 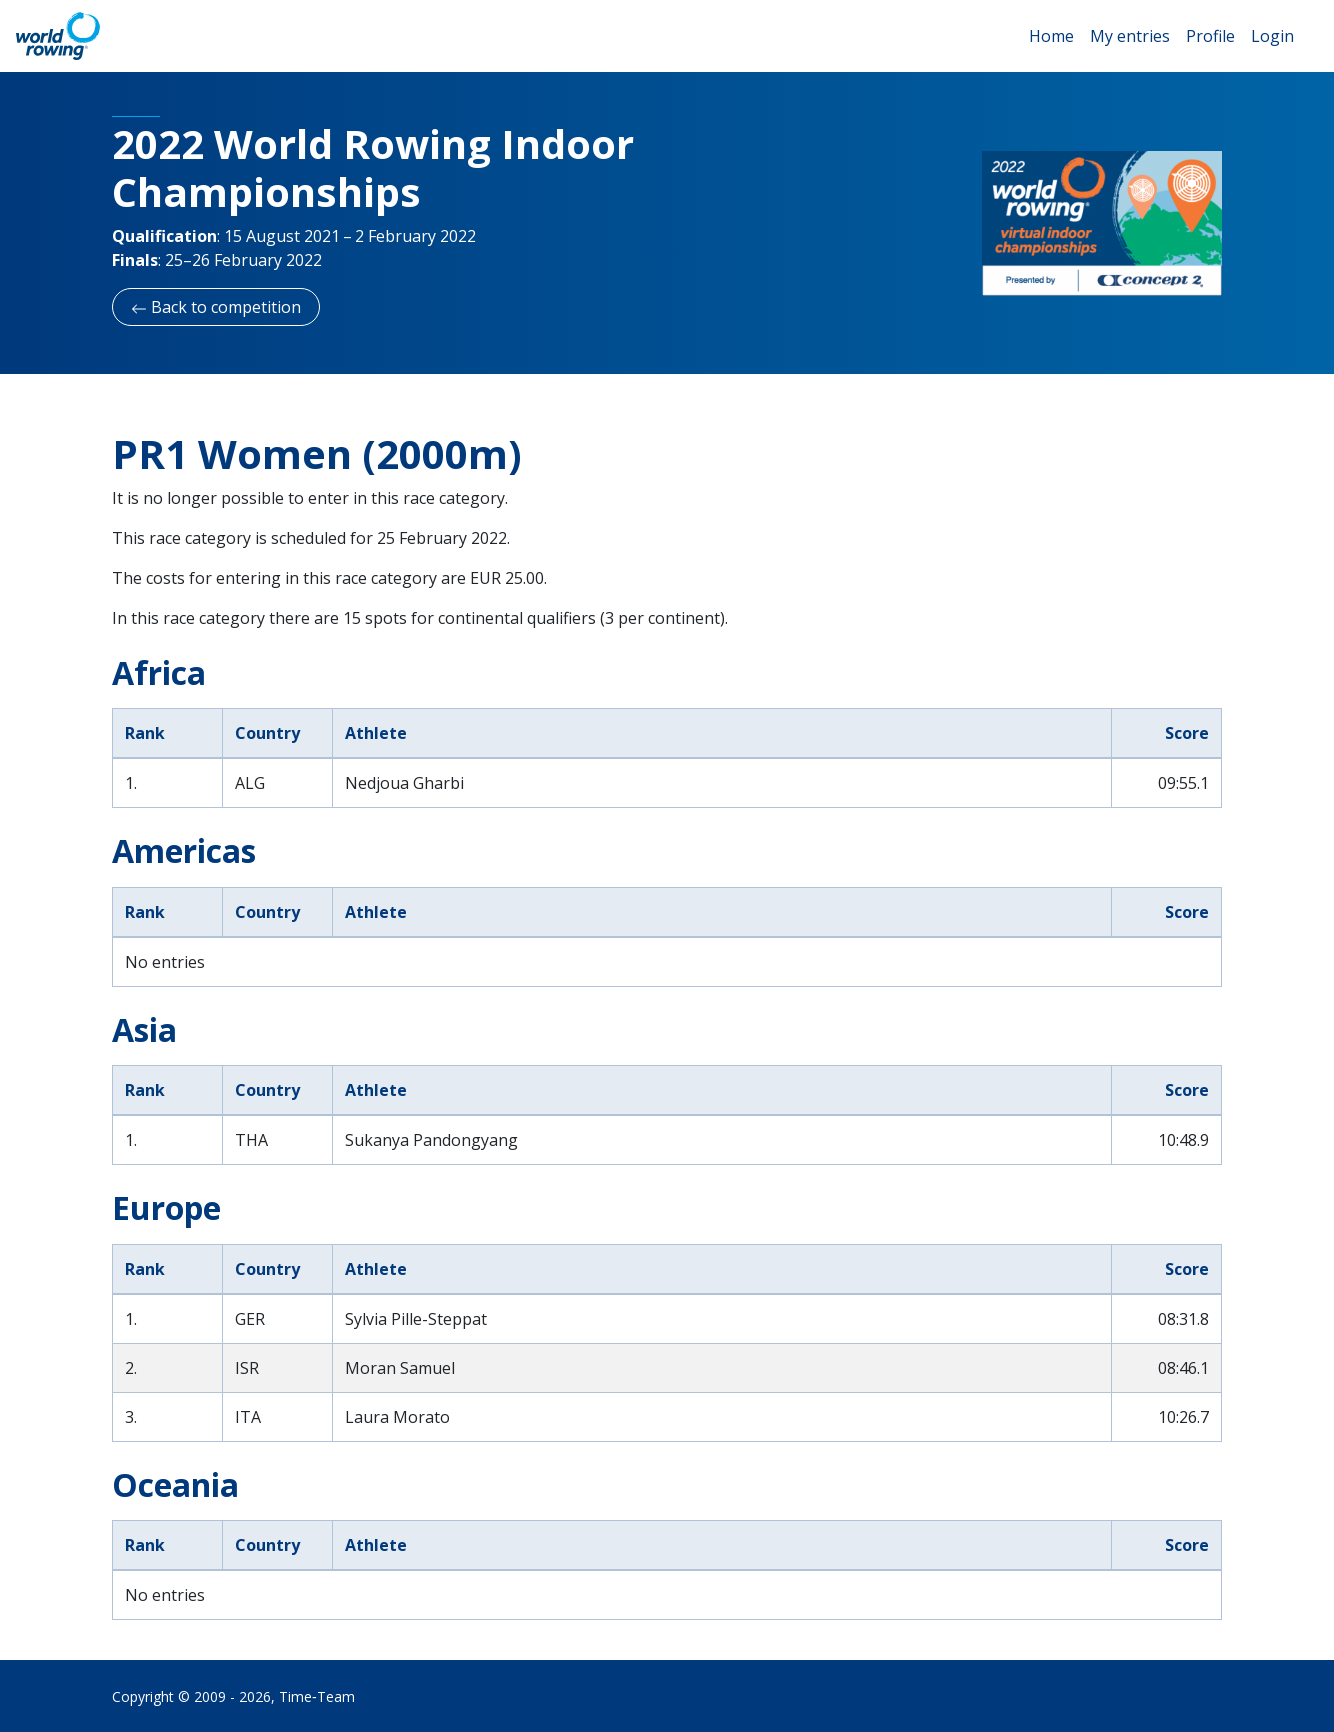 What do you see at coordinates (1130, 36) in the screenshot?
I see `My entries` at bounding box center [1130, 36].